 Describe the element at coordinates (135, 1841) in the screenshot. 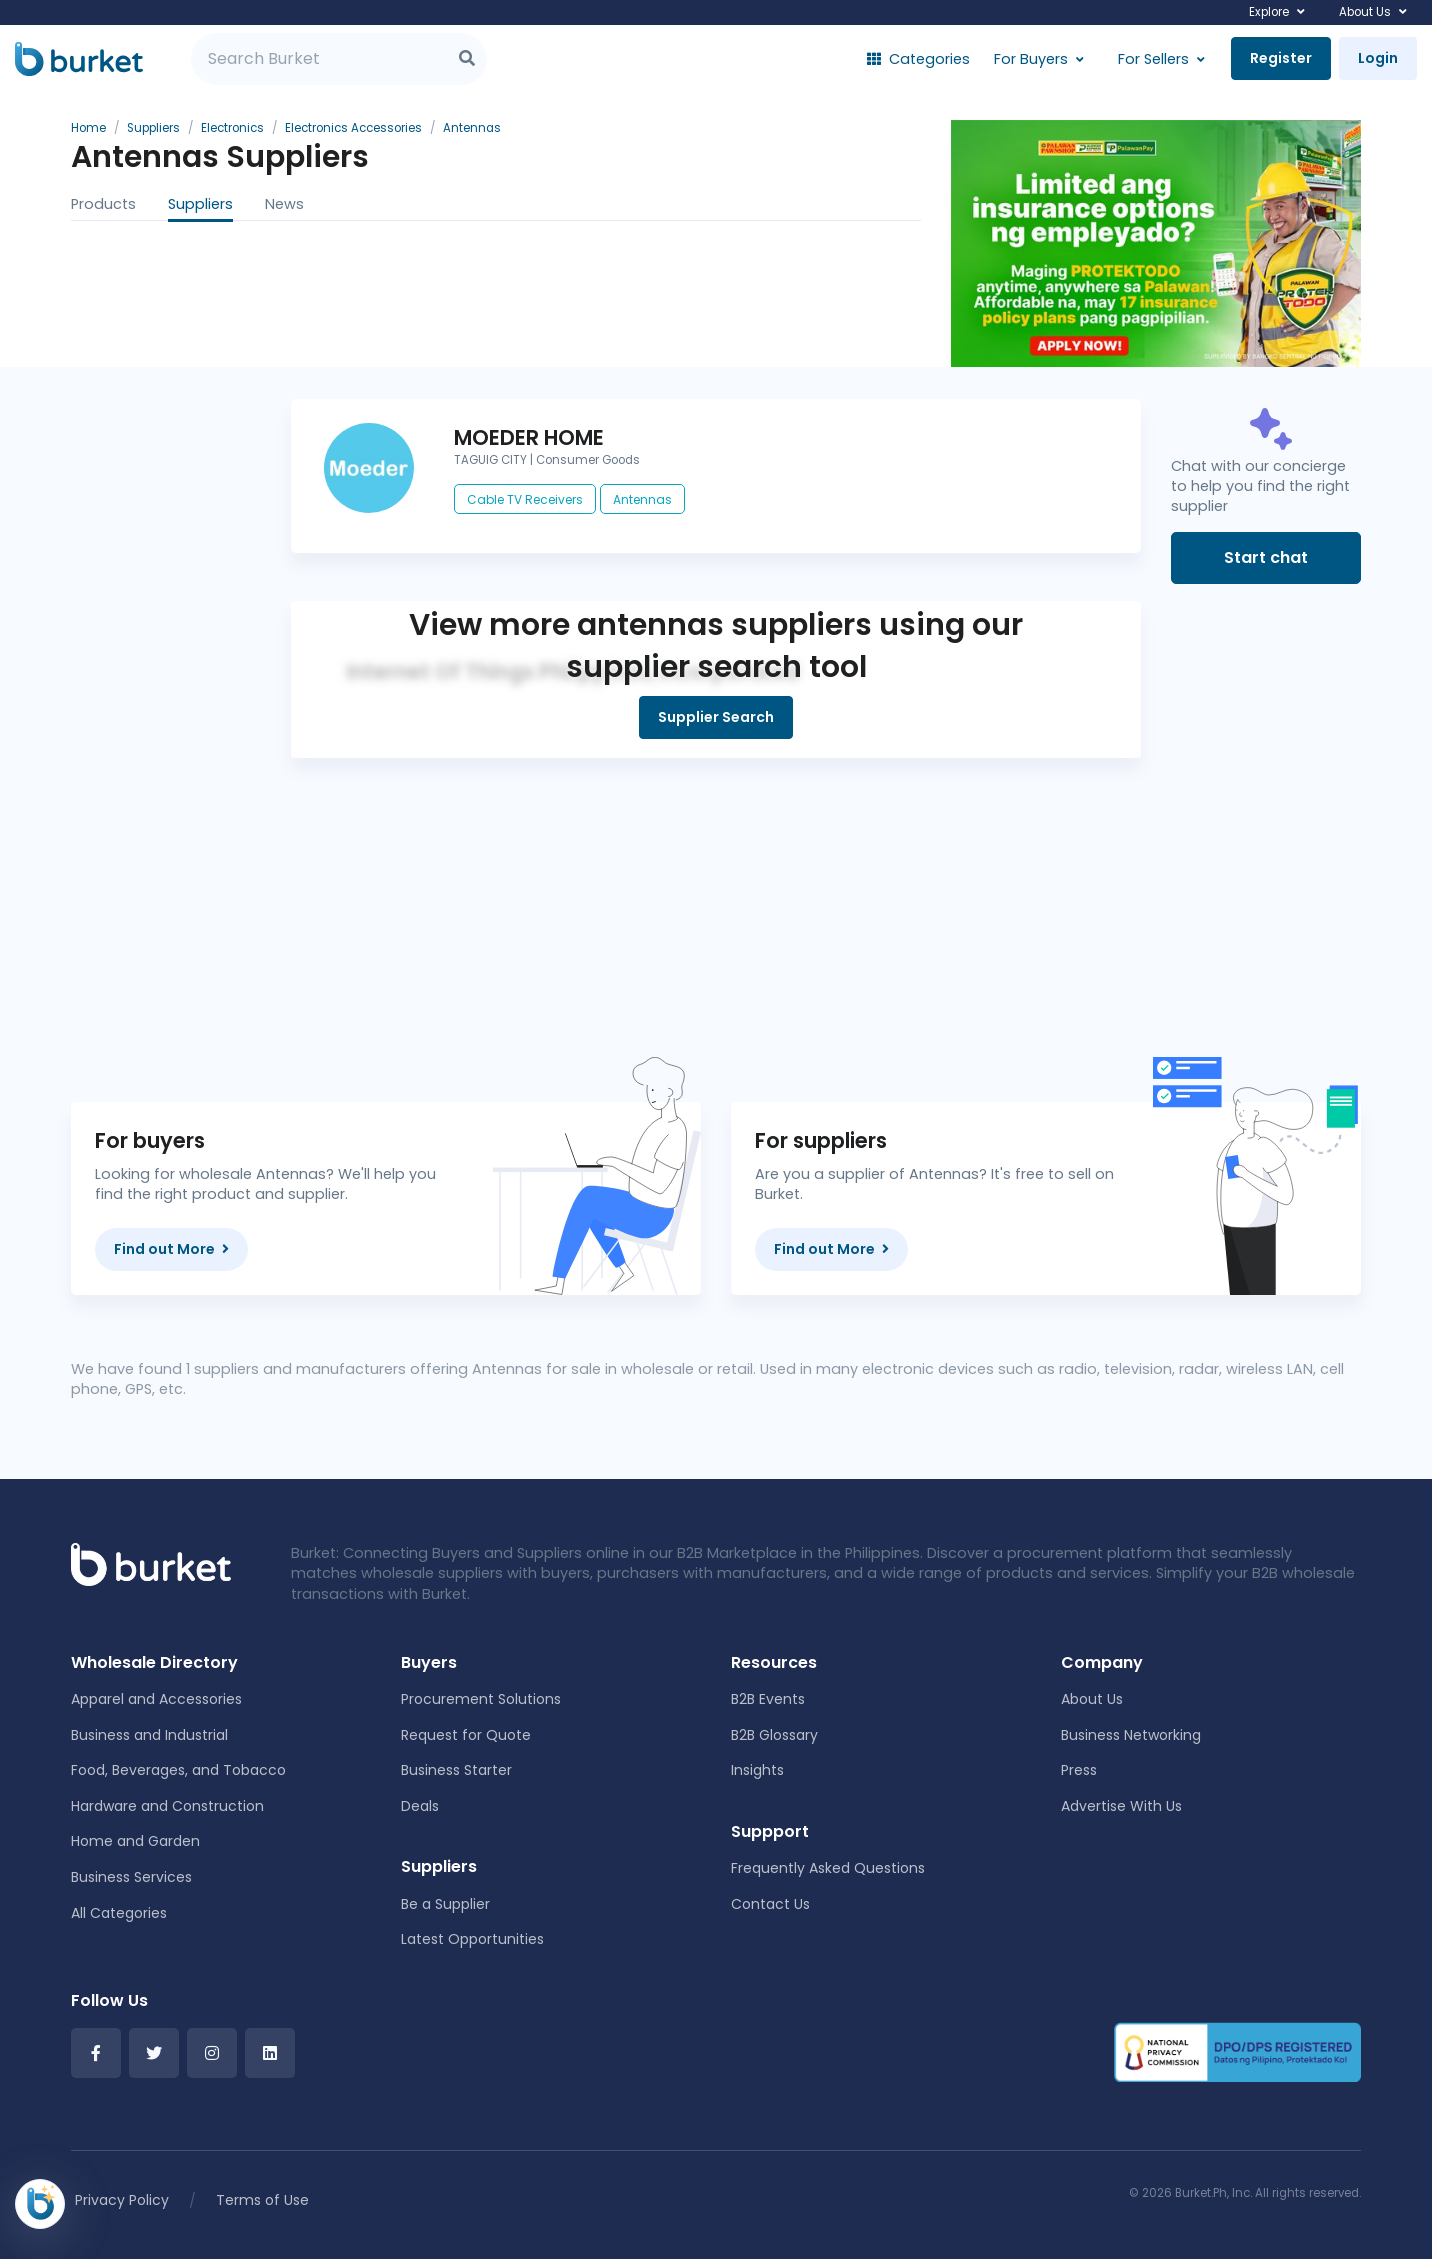

I see `Home and Garden` at that location.